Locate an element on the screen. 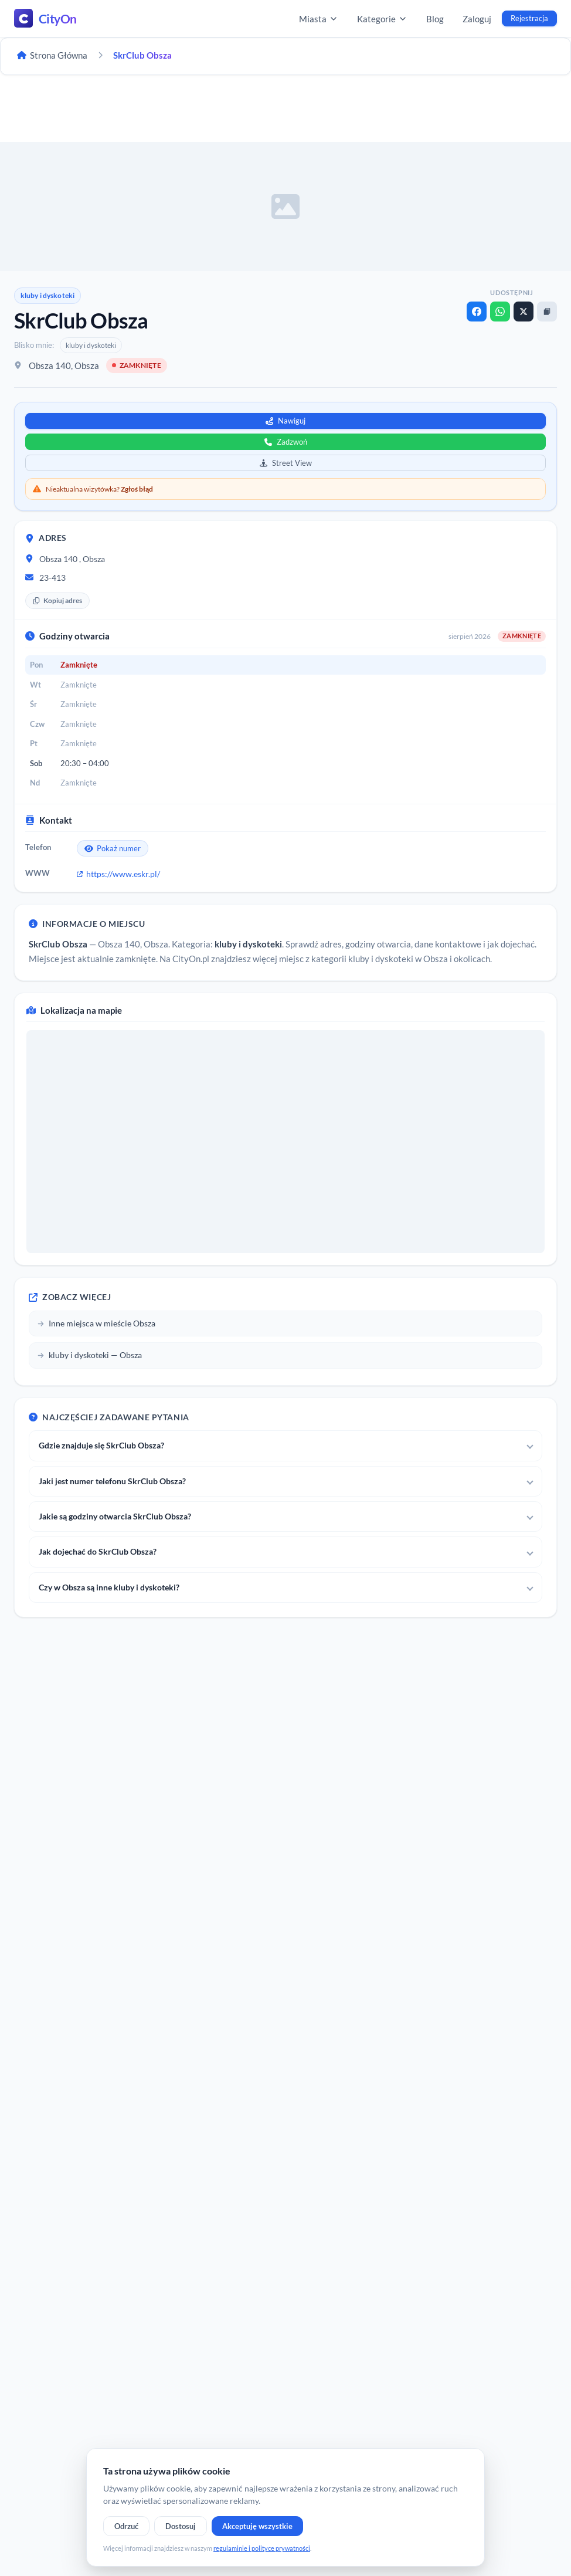 Image resolution: width=571 pixels, height=2576 pixels. Zadzwoń is located at coordinates (285, 441).